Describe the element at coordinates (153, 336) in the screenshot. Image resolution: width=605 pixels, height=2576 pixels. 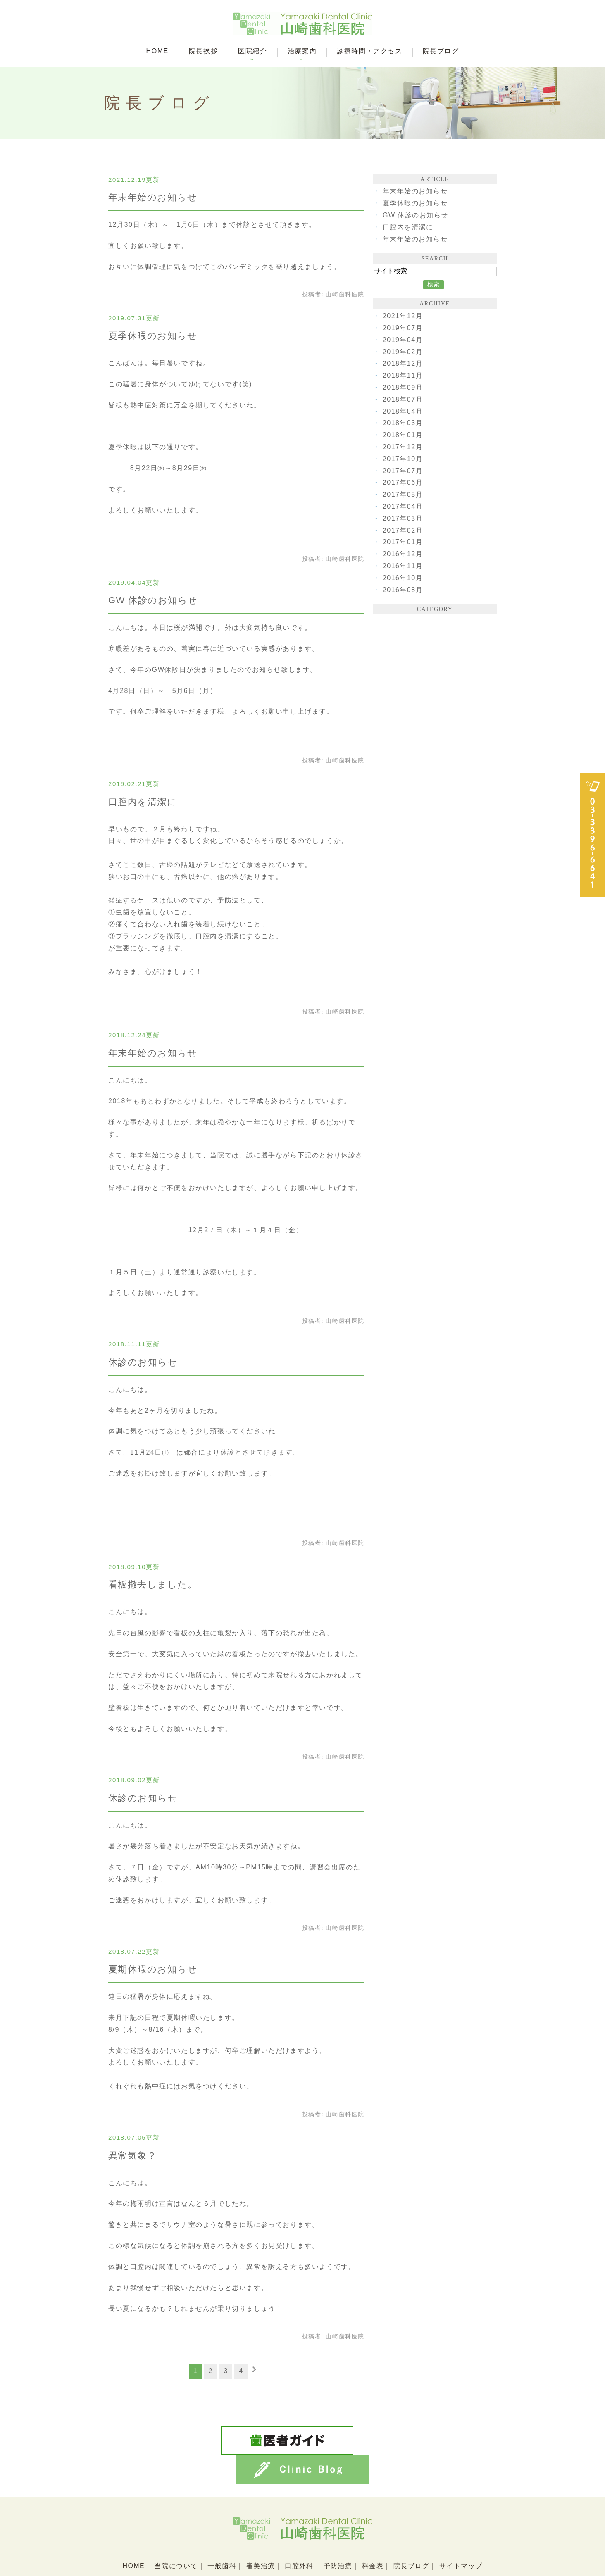
I see `夏季休暇のお知らせ` at that location.